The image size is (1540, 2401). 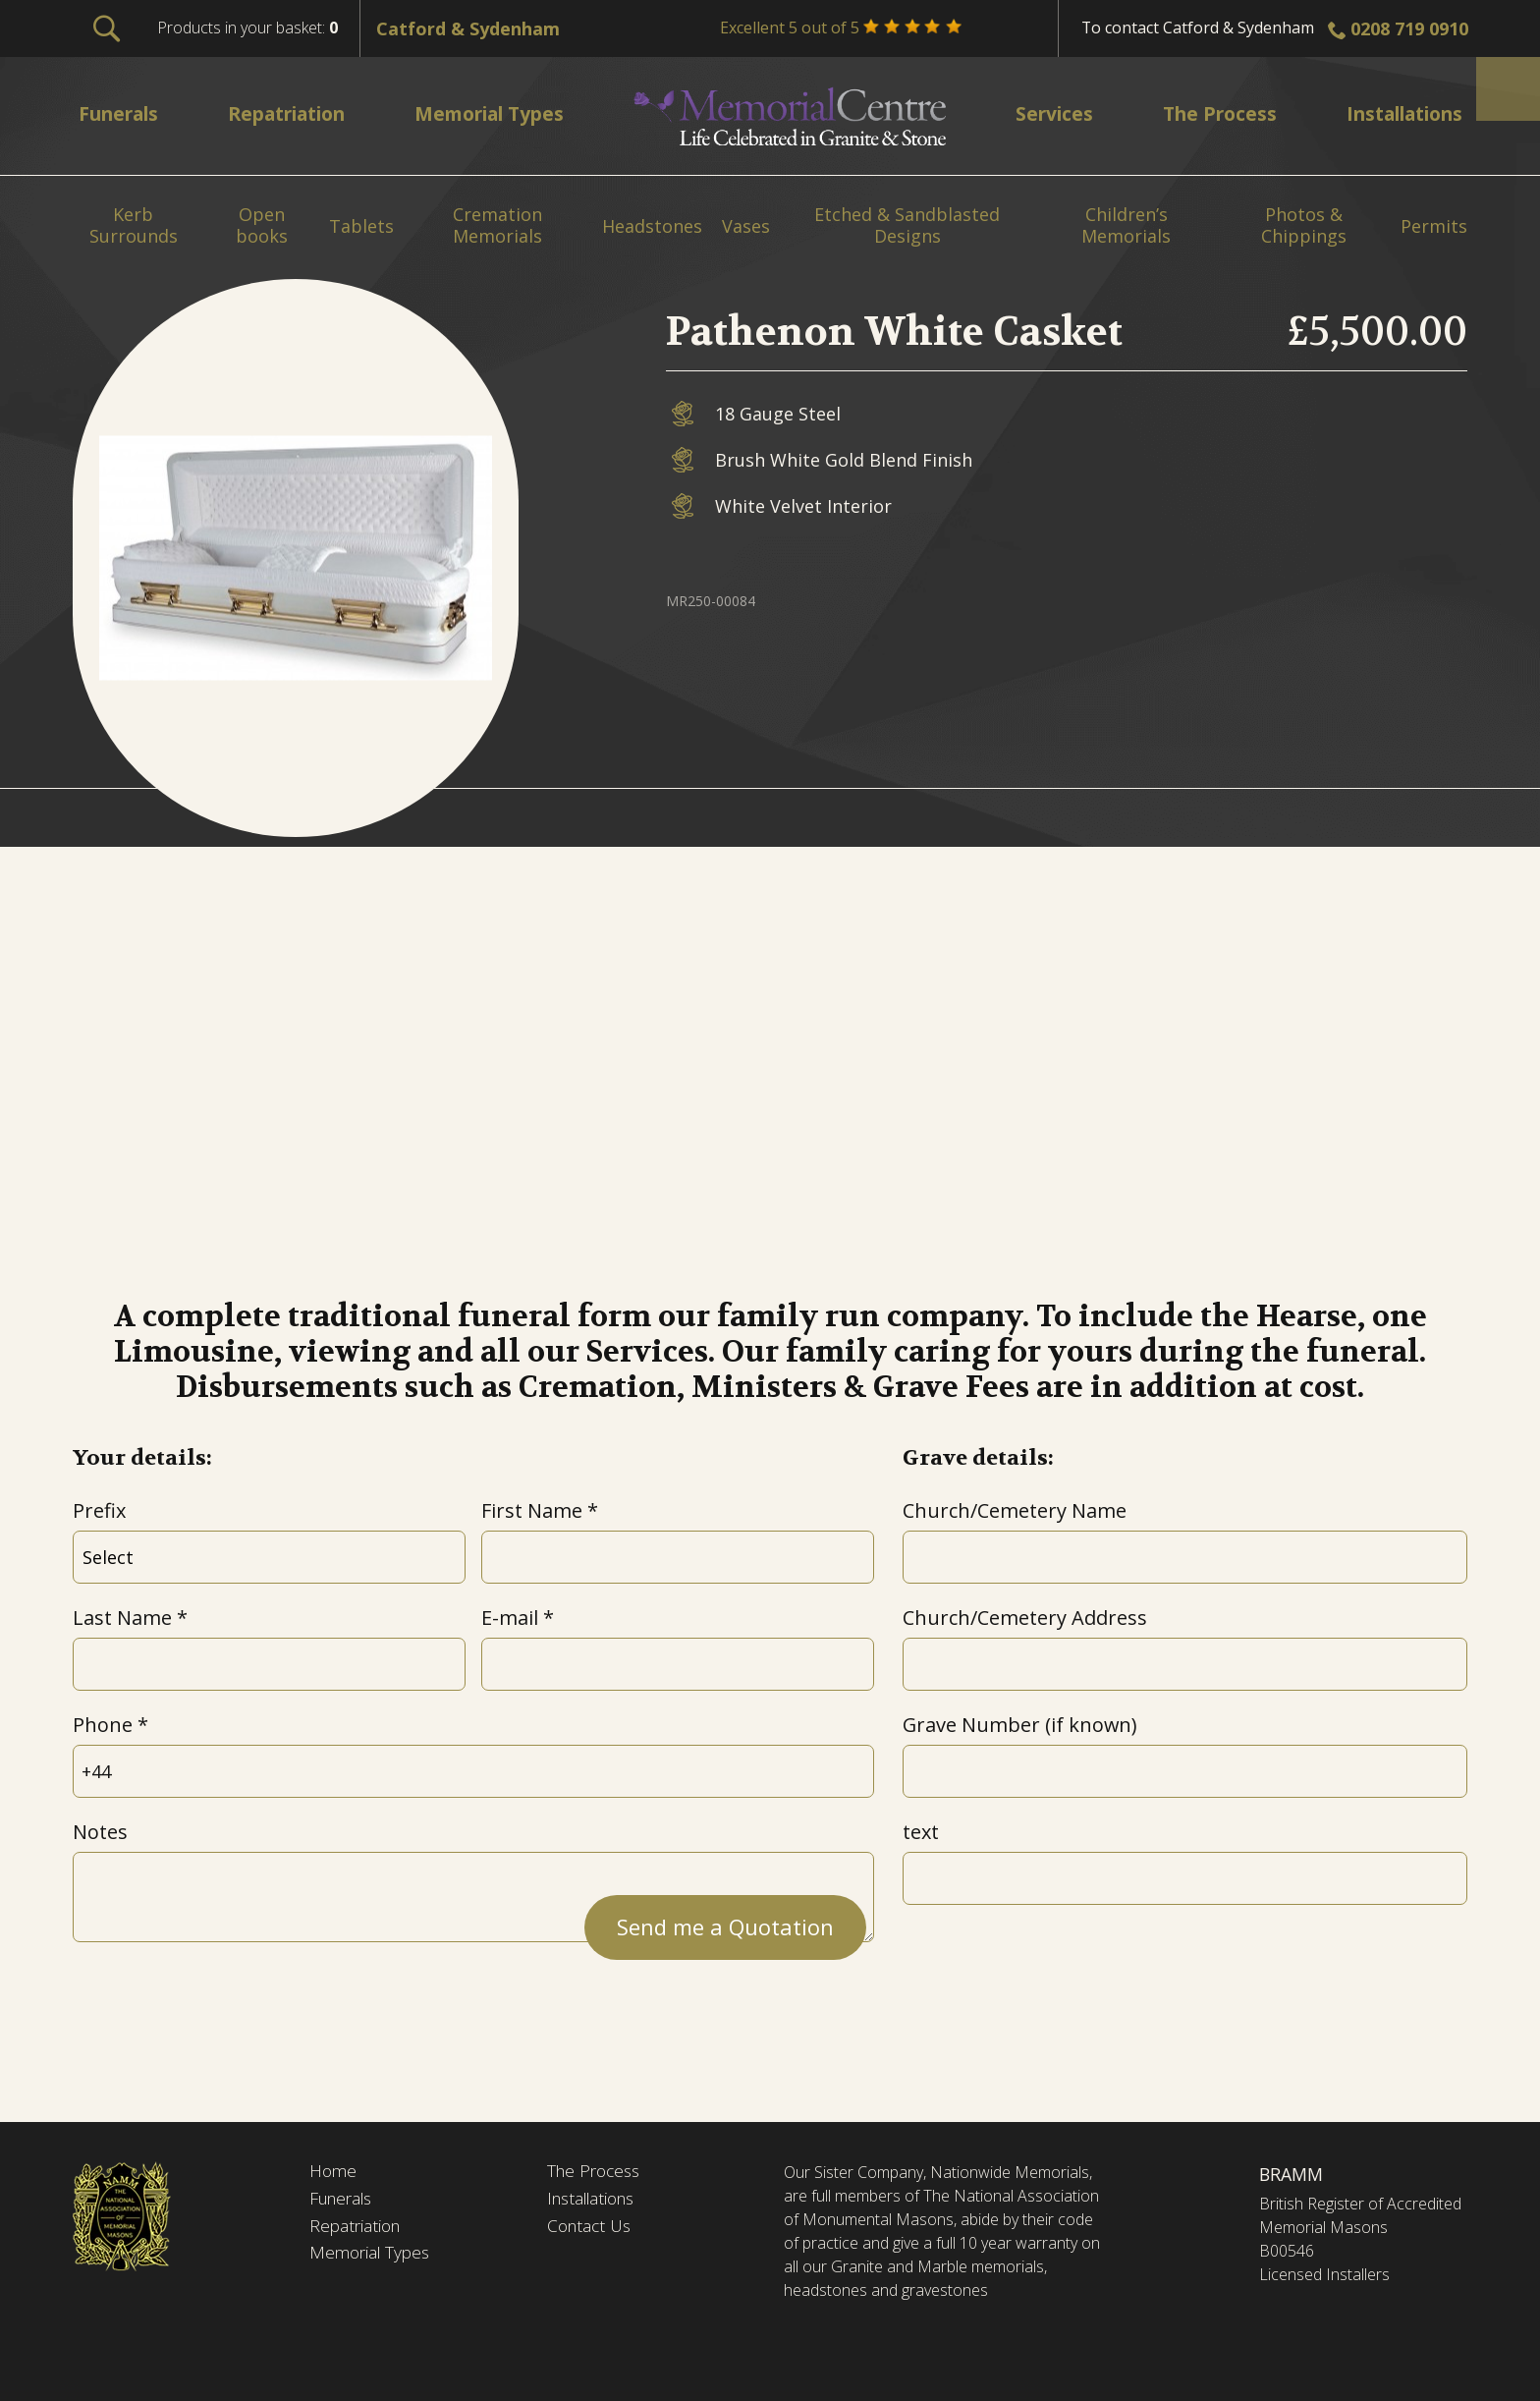 I want to click on Home, so click(x=333, y=2172).